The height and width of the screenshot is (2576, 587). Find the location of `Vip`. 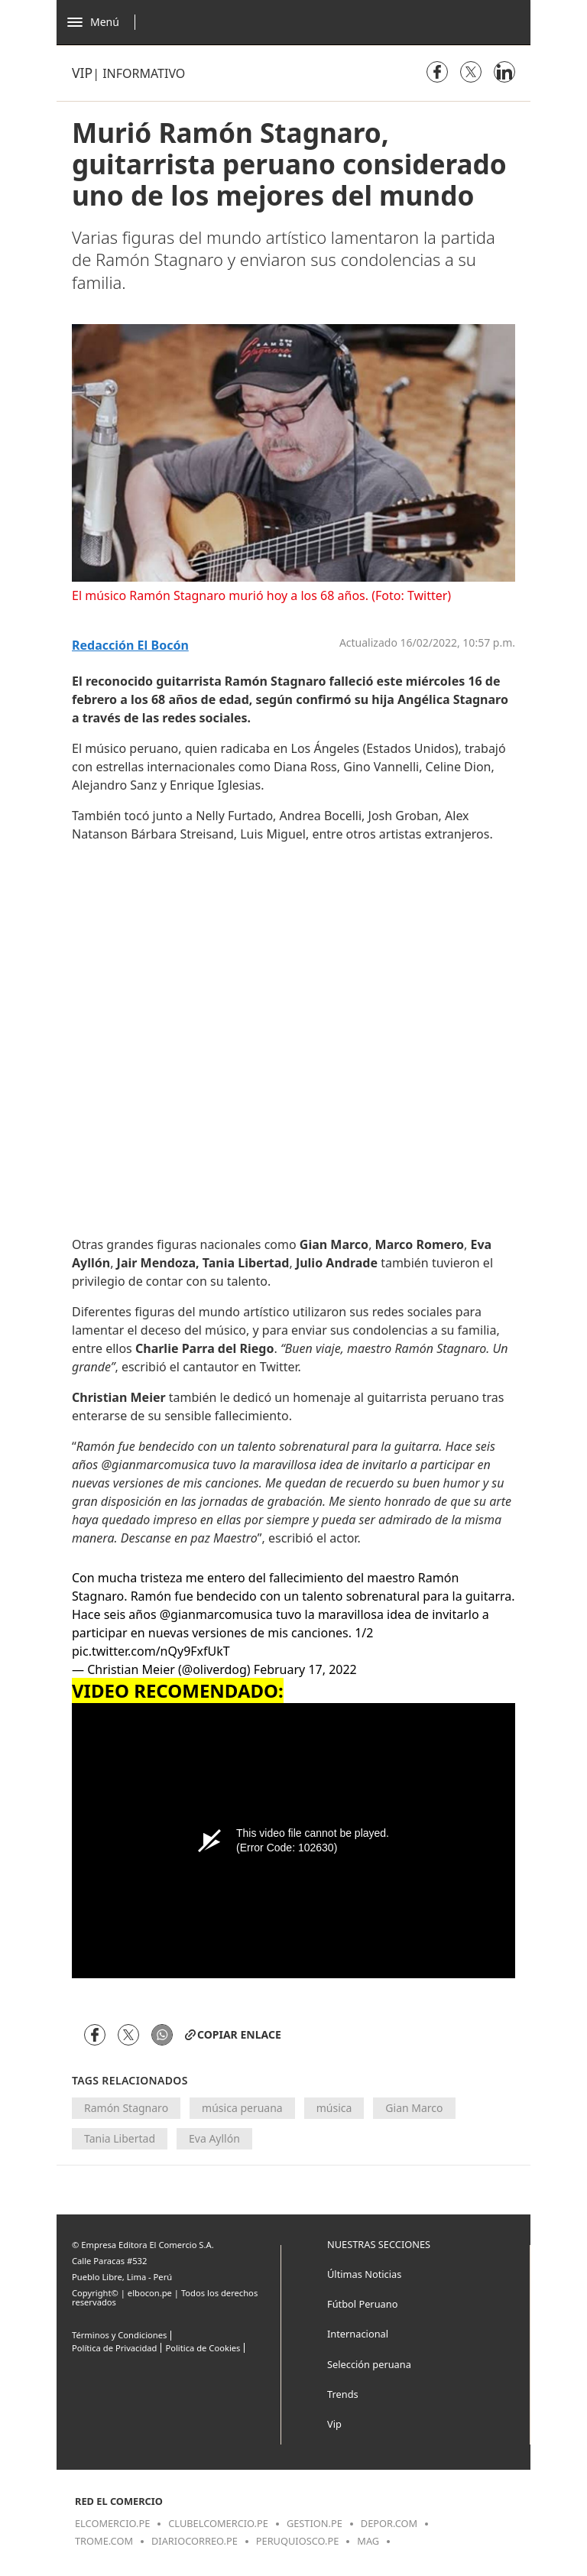

Vip is located at coordinates (82, 72).